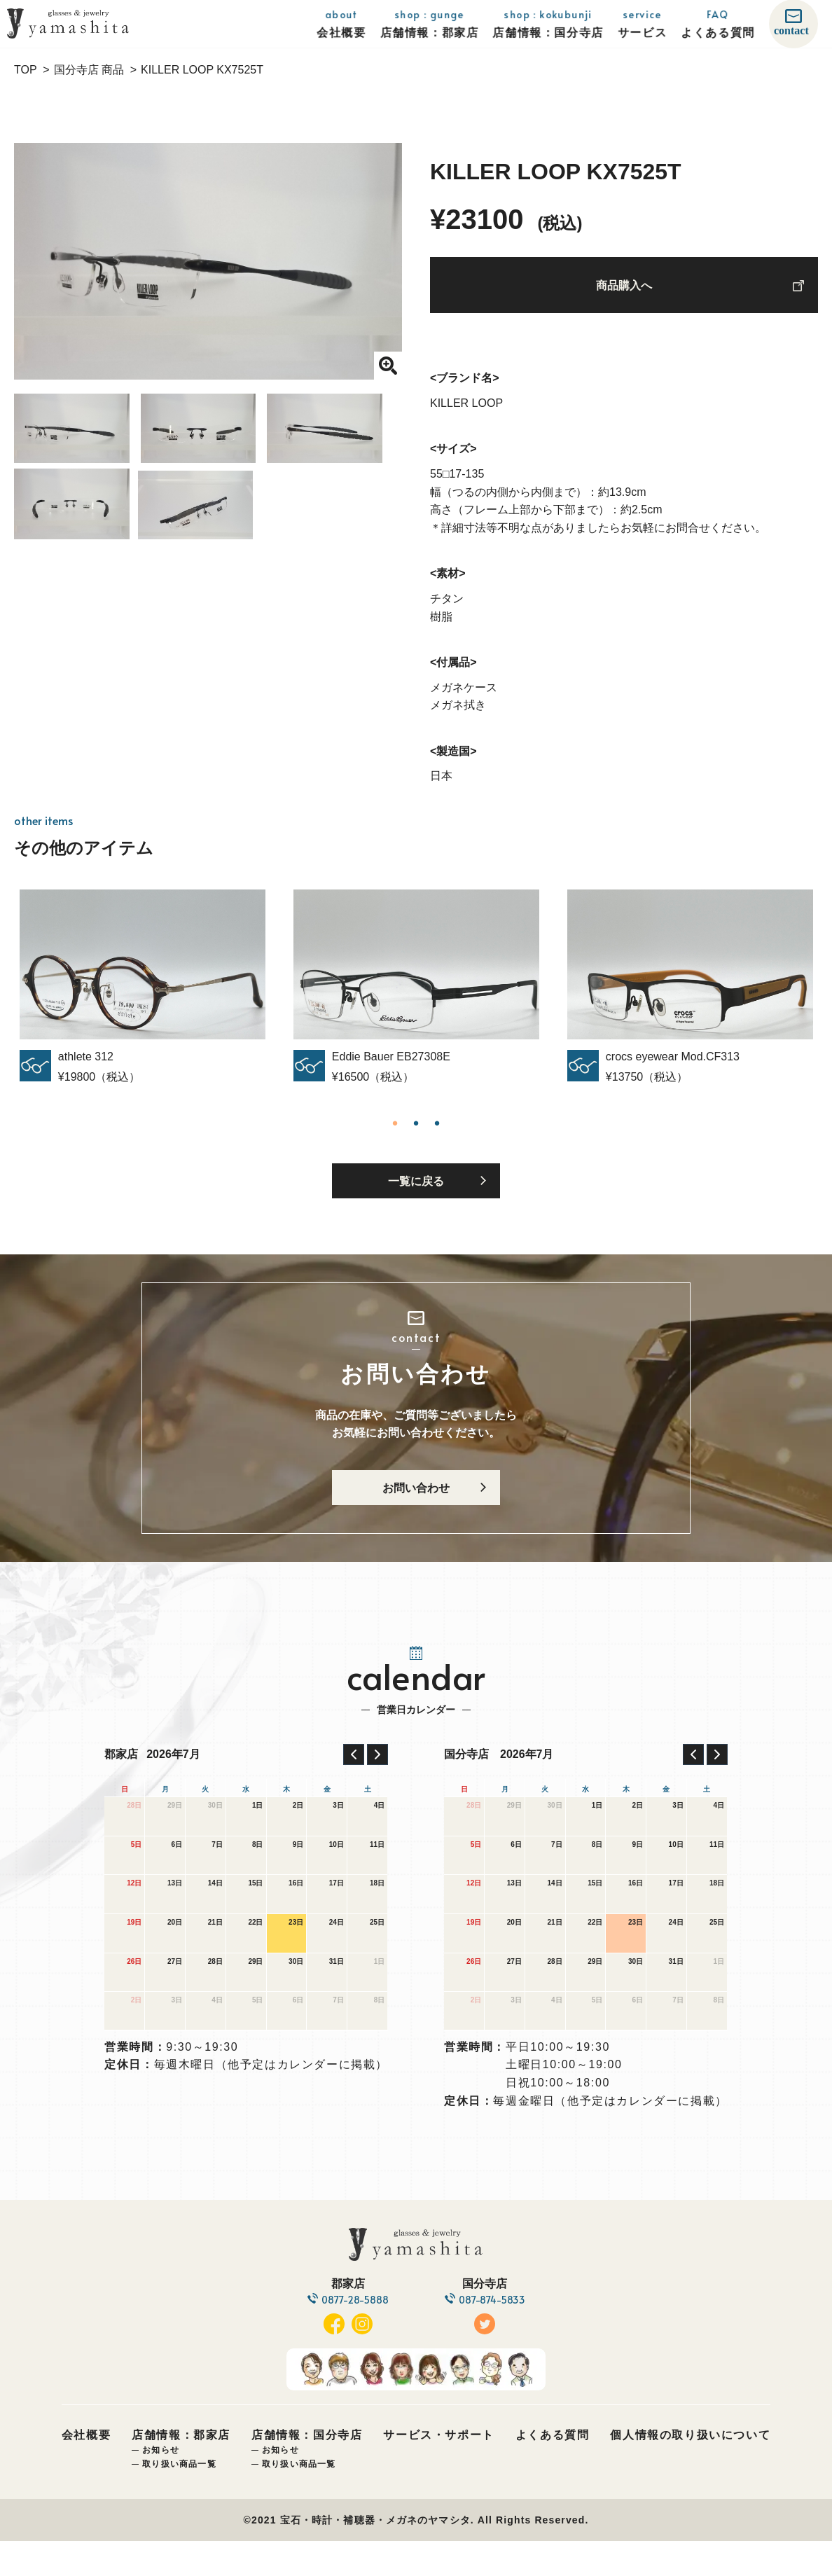 This screenshot has width=832, height=2576. Describe the element at coordinates (624, 291) in the screenshot. I see `商品購入へ` at that location.